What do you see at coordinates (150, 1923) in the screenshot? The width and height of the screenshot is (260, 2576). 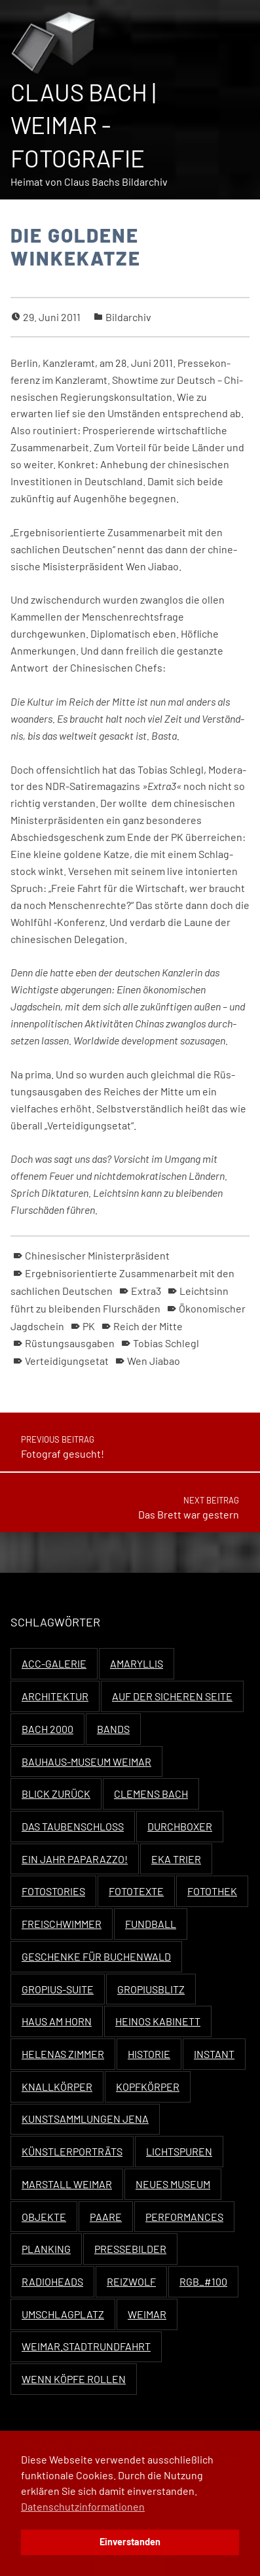 I see `Fundball` at bounding box center [150, 1923].